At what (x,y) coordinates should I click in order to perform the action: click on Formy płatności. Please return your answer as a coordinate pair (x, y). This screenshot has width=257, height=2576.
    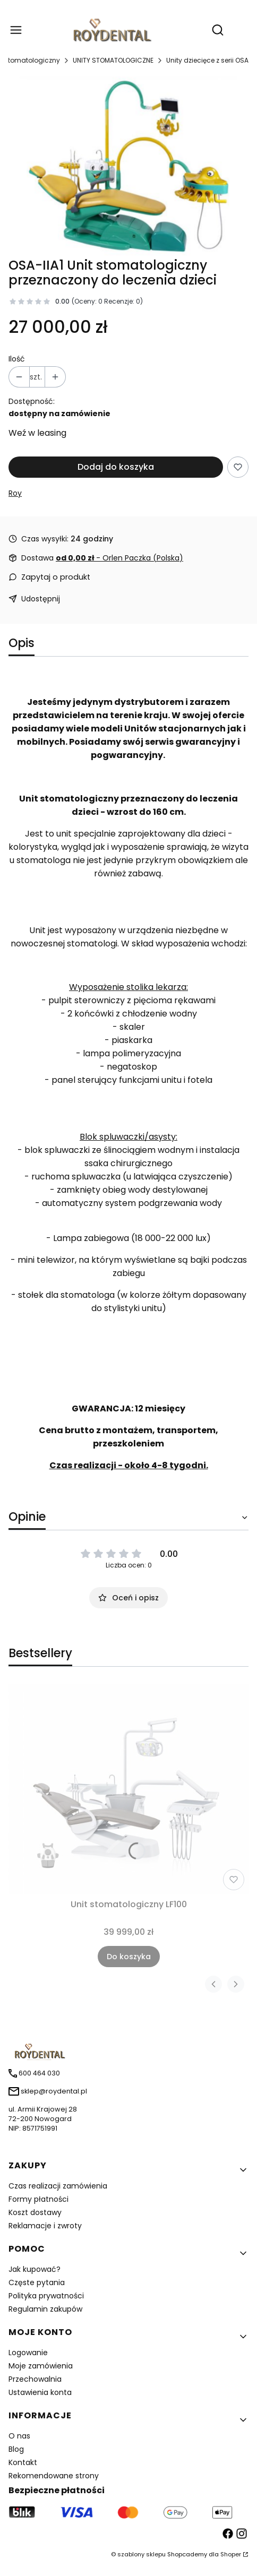
    Looking at the image, I should click on (38, 2199).